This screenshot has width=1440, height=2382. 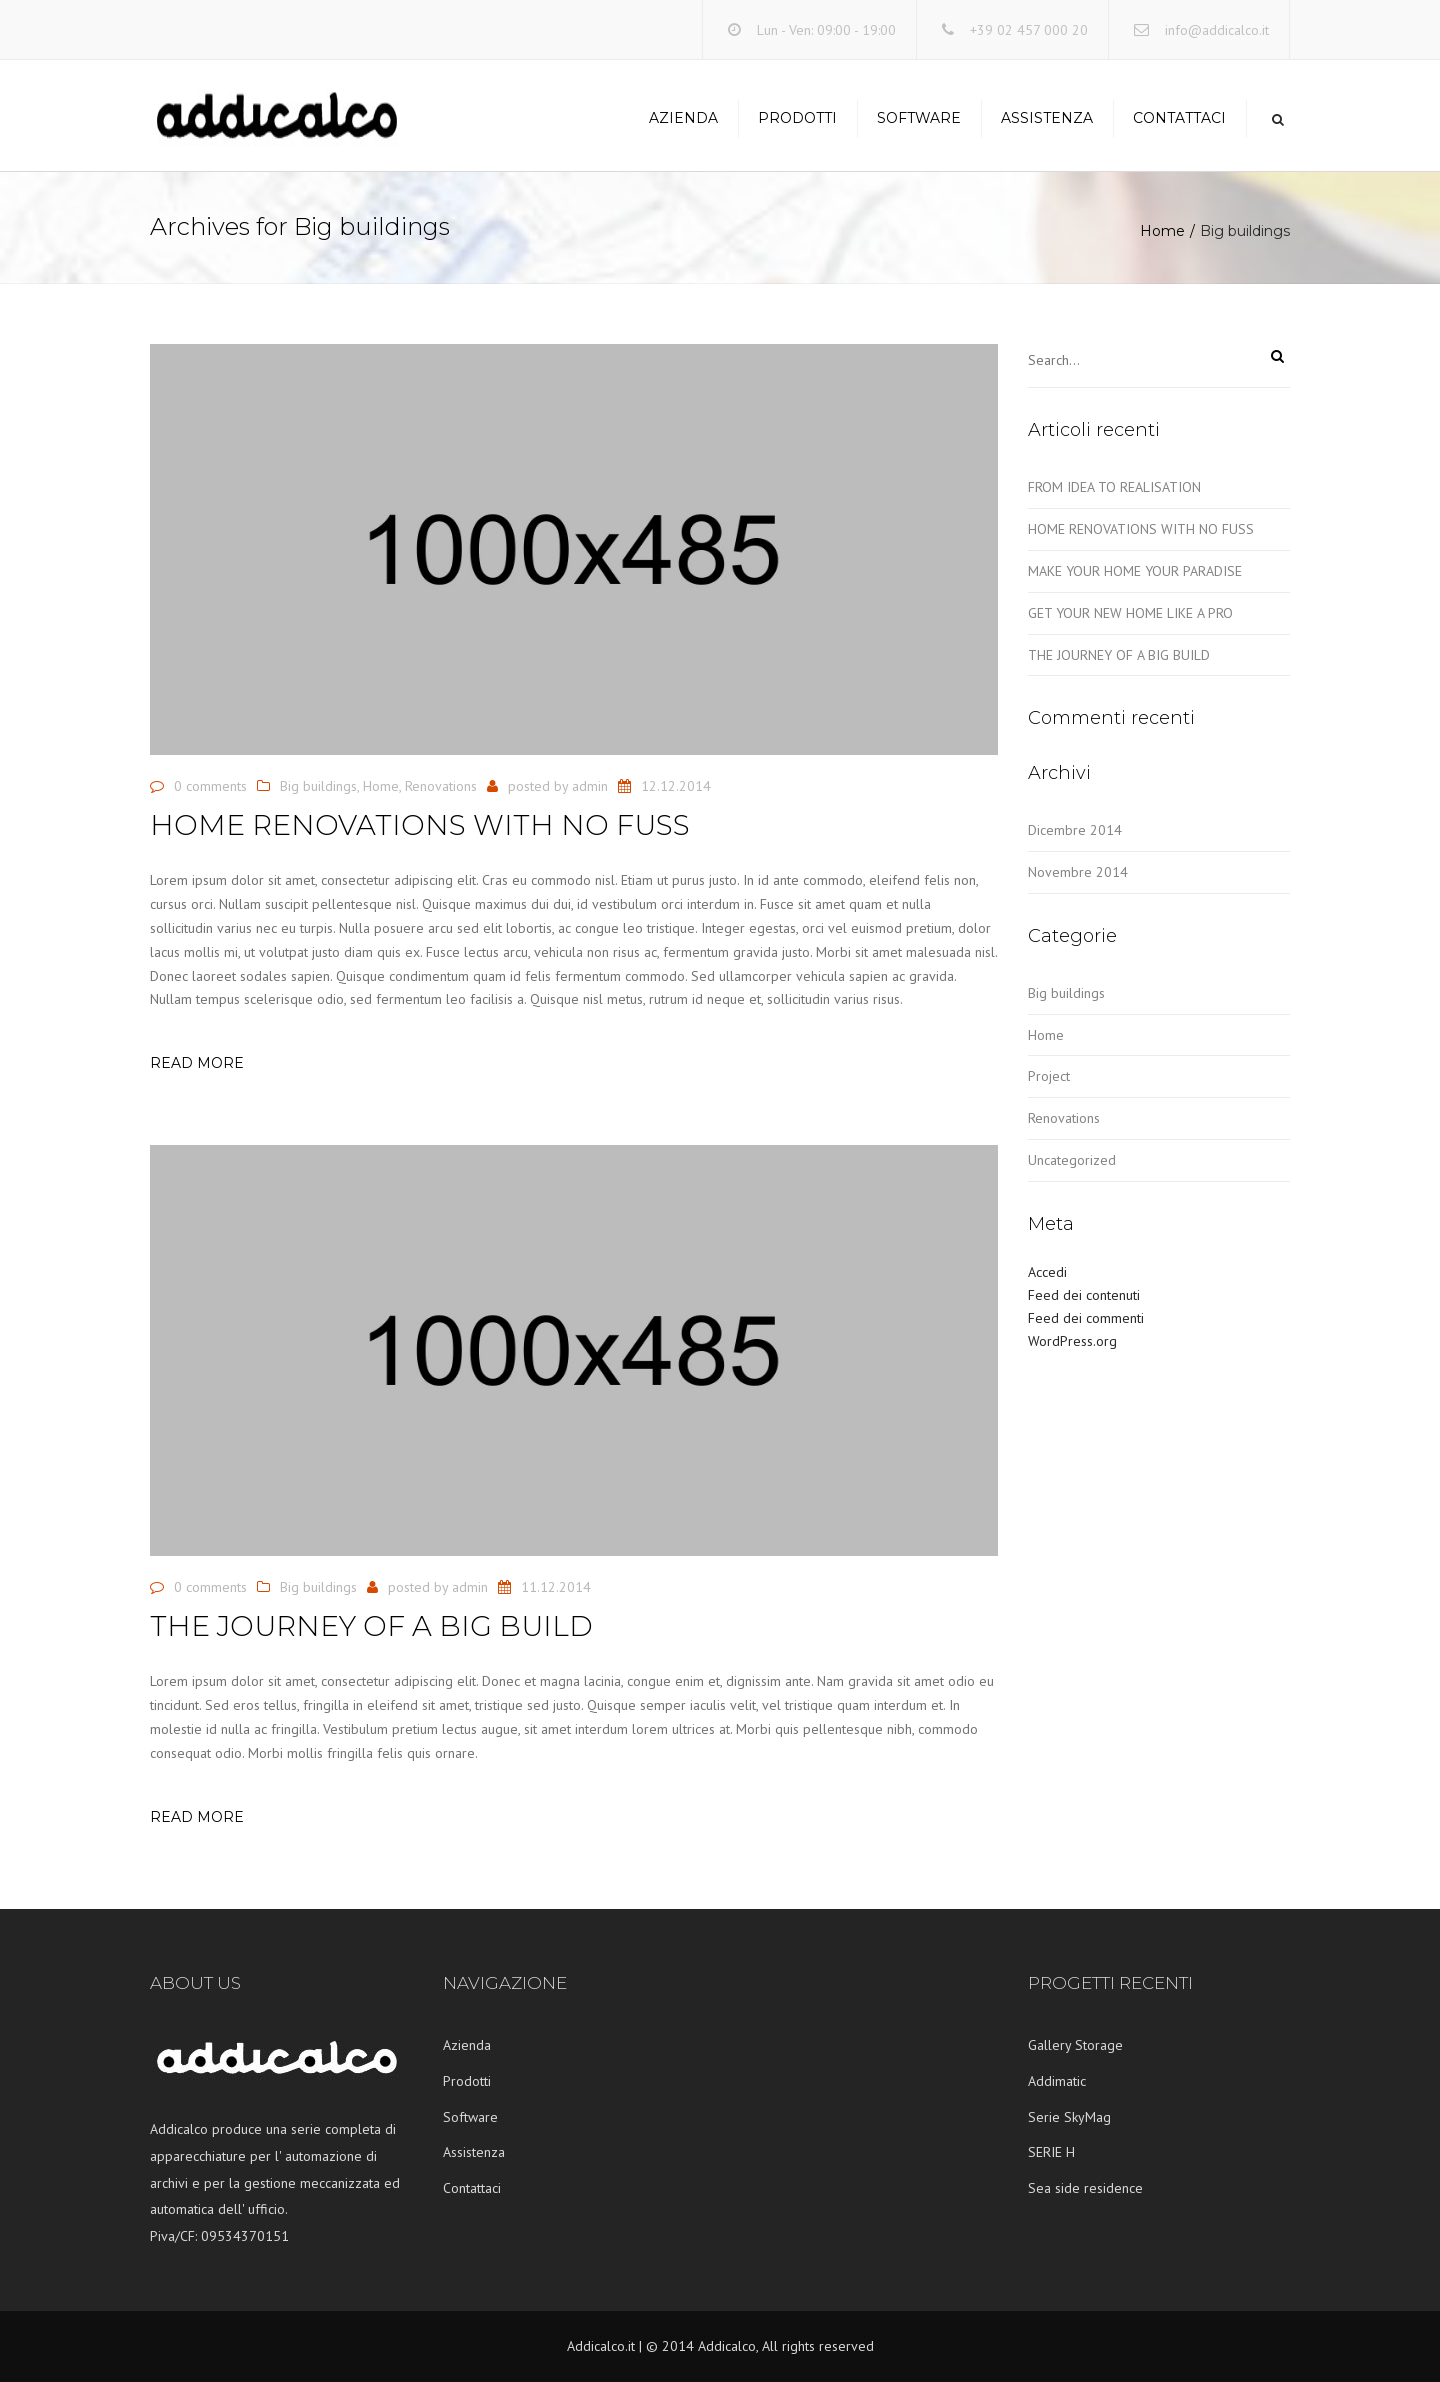 I want to click on Contattaci, so click(x=1179, y=118).